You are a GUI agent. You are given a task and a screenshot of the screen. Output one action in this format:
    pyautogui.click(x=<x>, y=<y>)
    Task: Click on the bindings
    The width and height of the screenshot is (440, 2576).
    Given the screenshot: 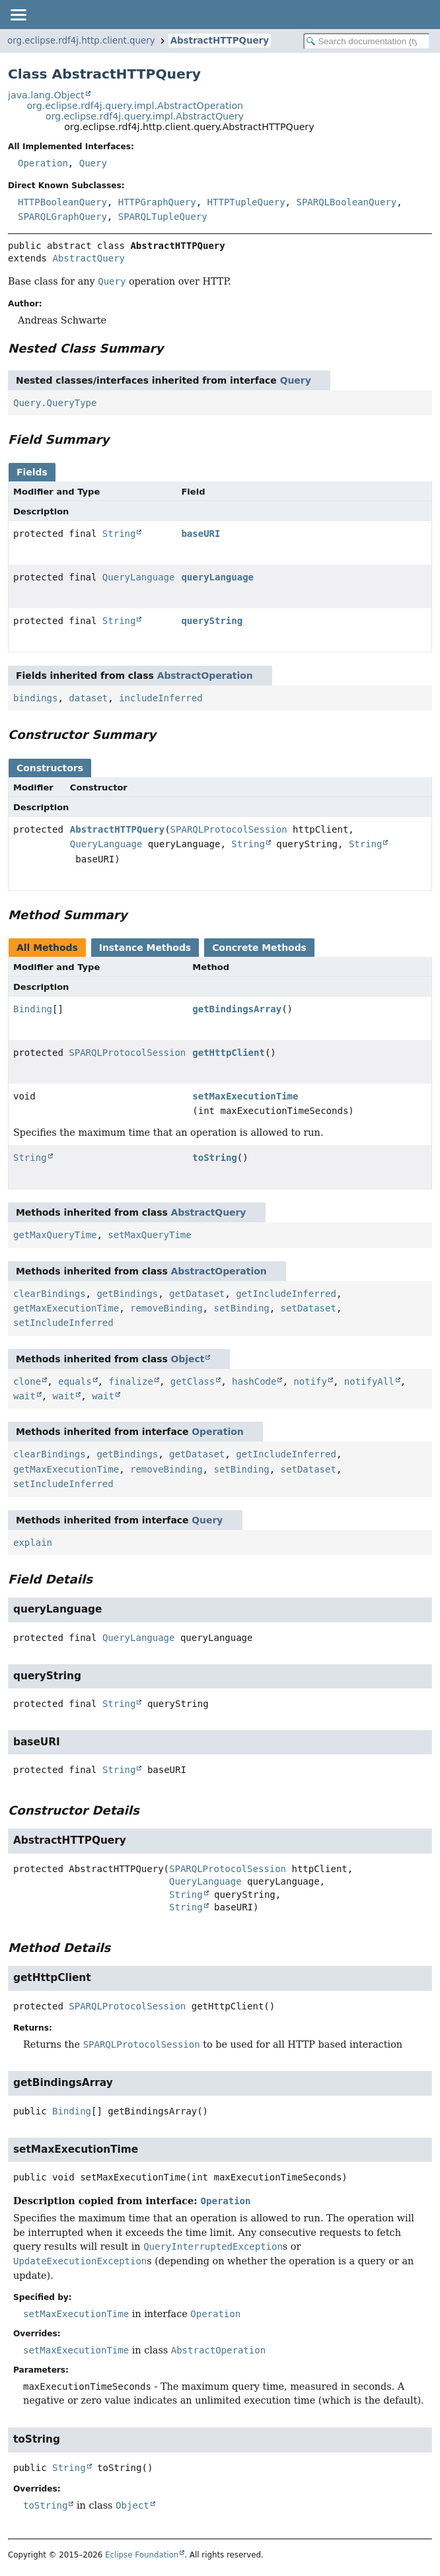 What is the action you would take?
    pyautogui.click(x=35, y=698)
    